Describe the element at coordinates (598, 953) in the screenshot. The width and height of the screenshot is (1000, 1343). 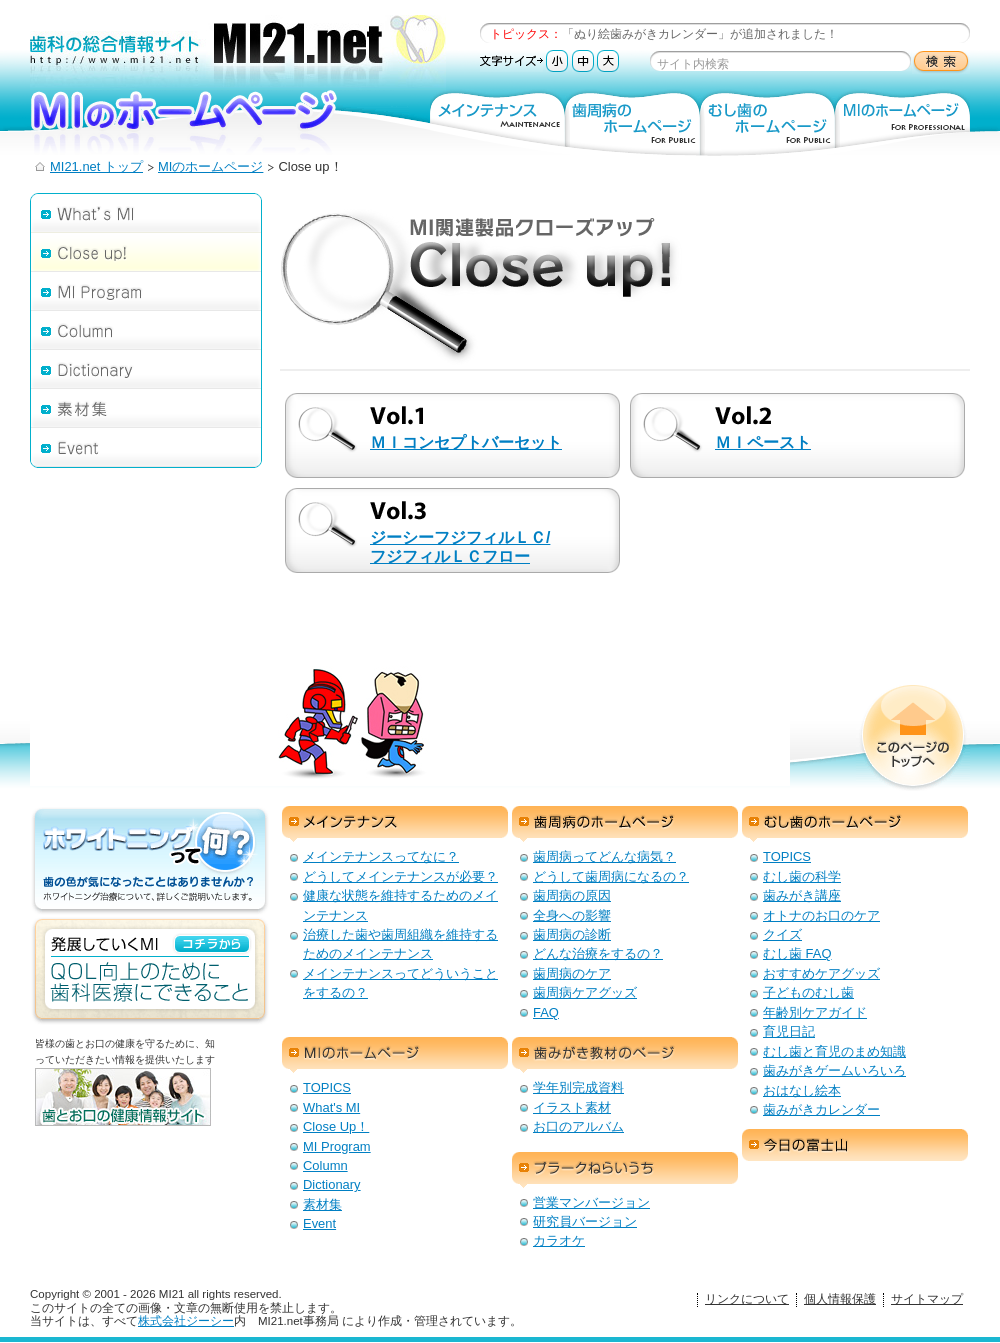
I see `どんな治療をするの？` at that location.